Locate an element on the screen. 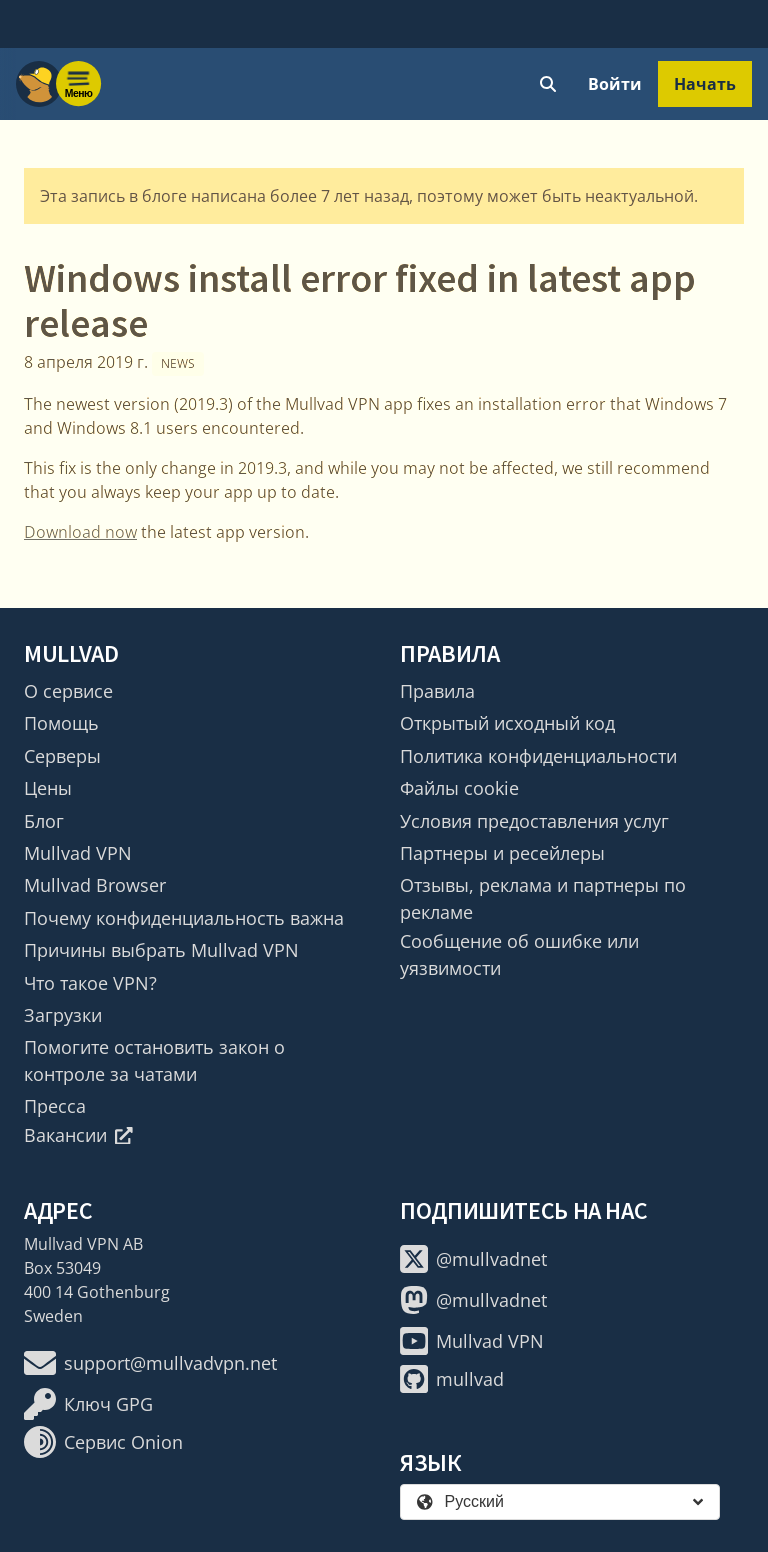 The image size is (768, 1552). О сервисе is located at coordinates (68, 691).